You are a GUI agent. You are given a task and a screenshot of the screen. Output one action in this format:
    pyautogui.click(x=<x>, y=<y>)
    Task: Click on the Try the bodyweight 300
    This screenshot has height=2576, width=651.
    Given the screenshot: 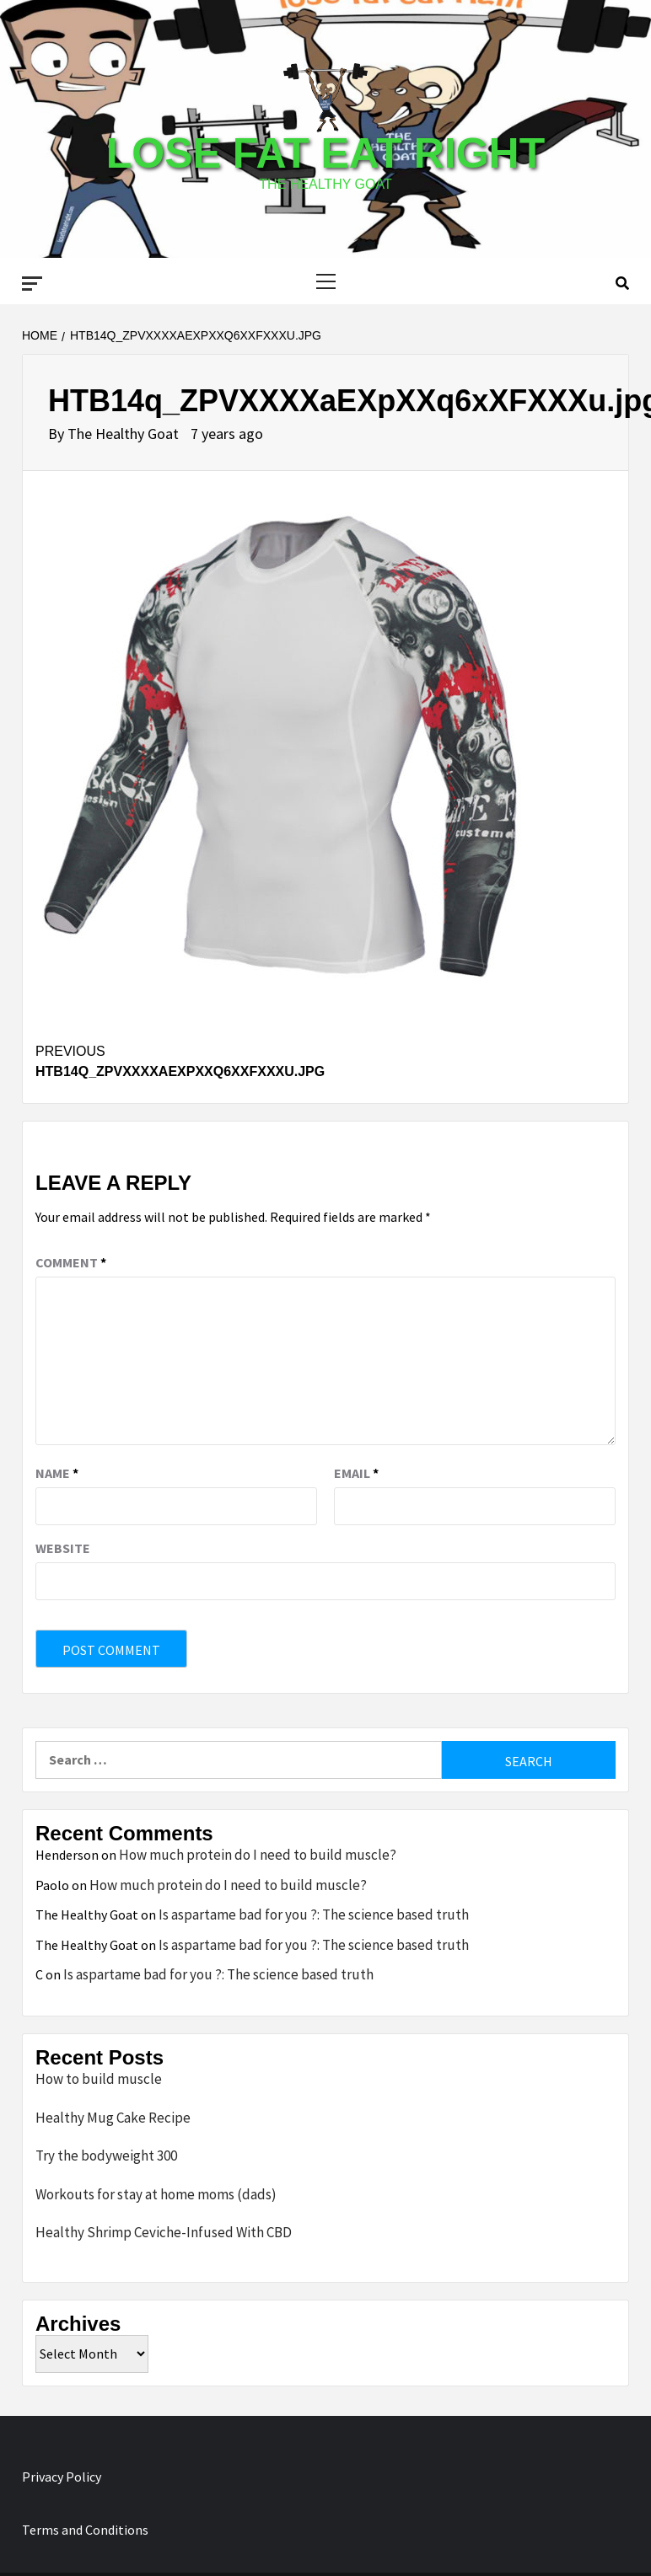 What is the action you would take?
    pyautogui.click(x=106, y=2155)
    